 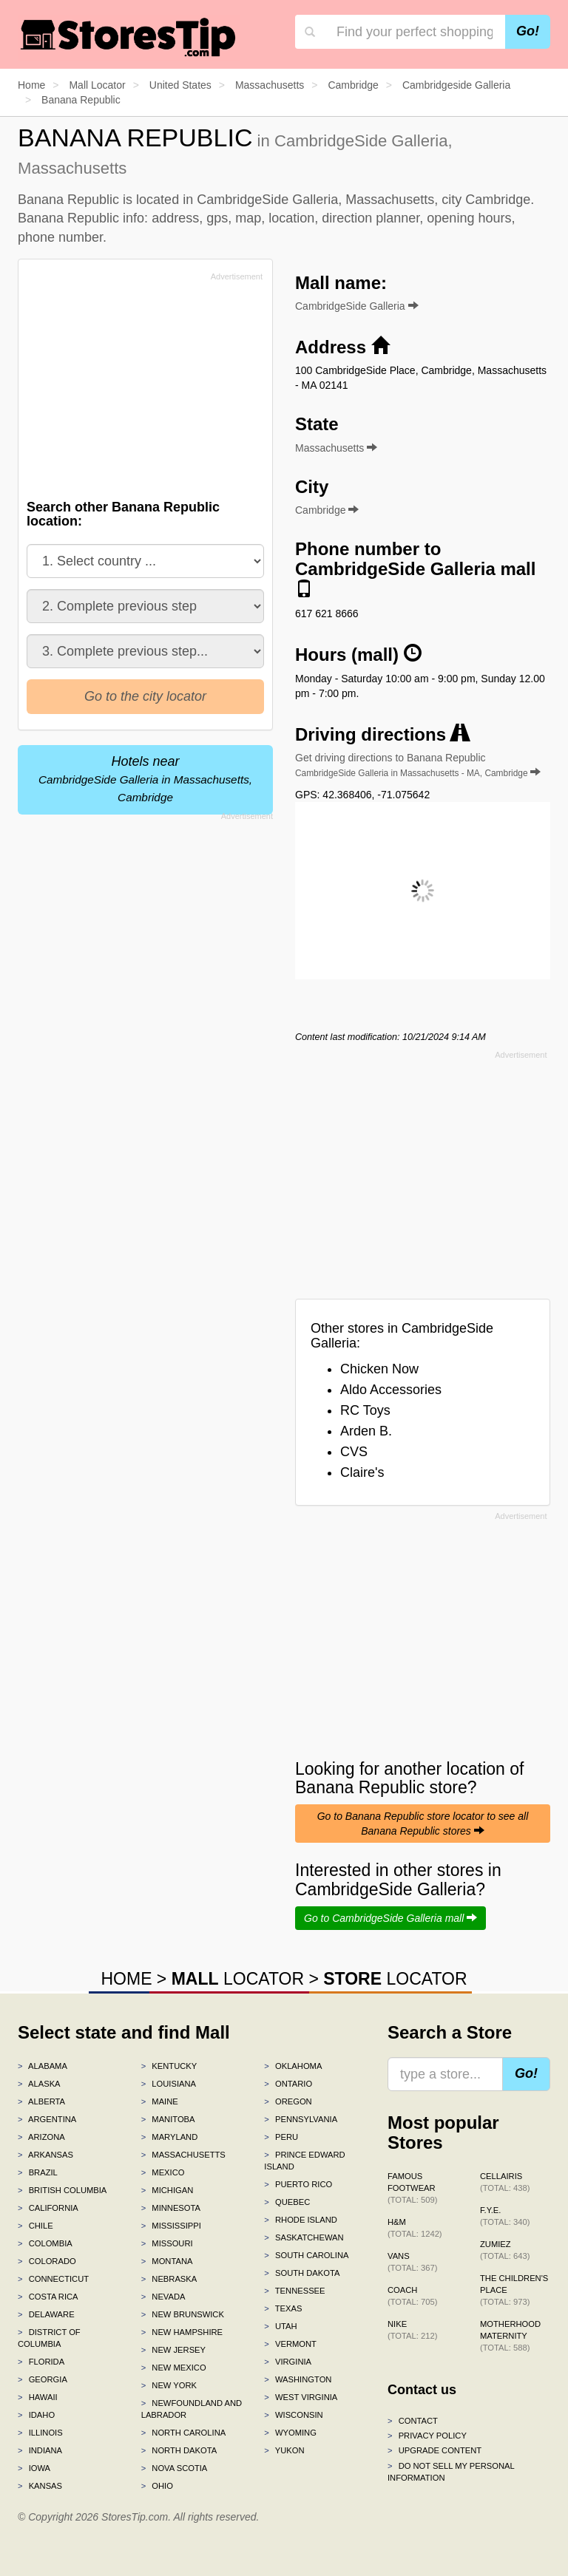 What do you see at coordinates (47, 2119) in the screenshot?
I see `Argentina` at bounding box center [47, 2119].